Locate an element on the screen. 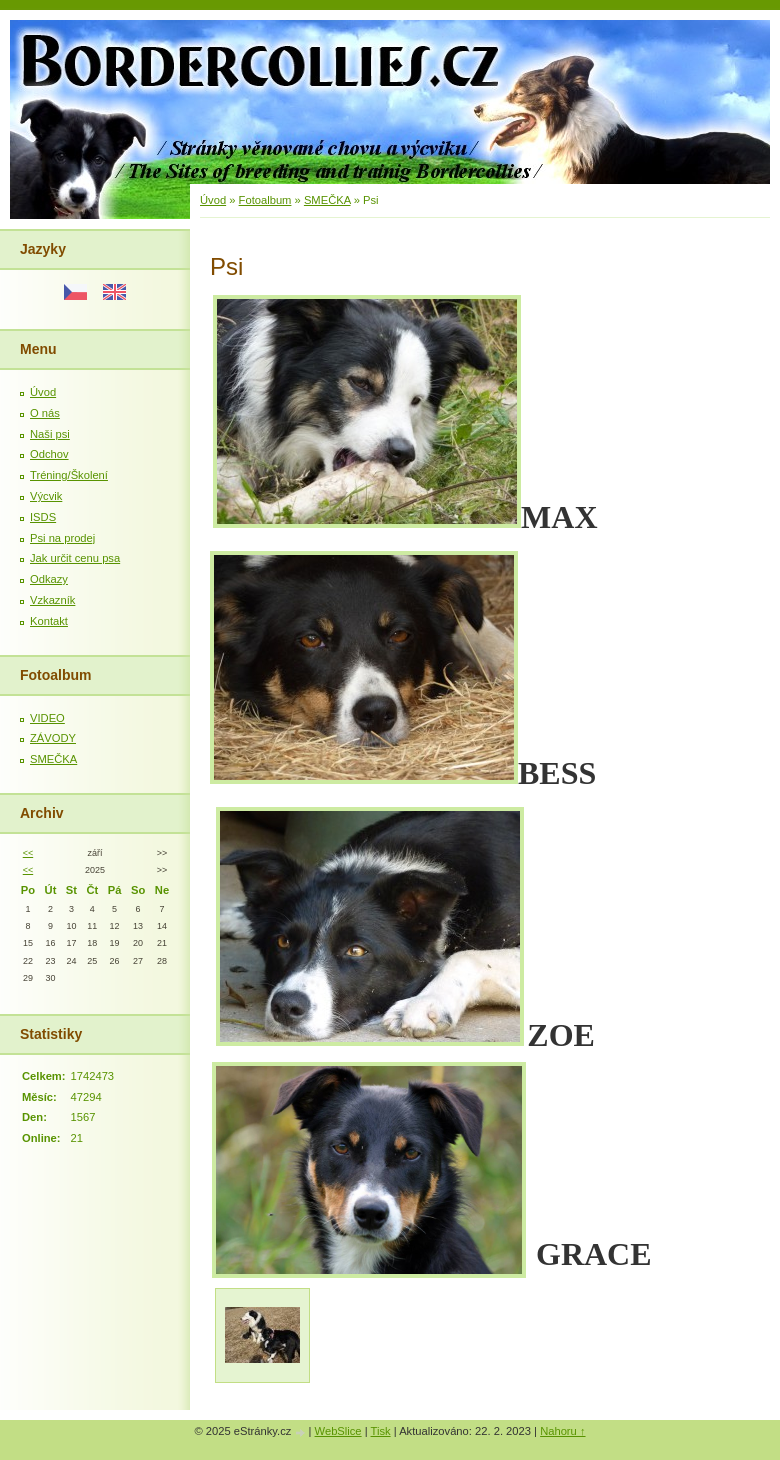 This screenshot has width=780, height=1460. Jak určit cenu psa is located at coordinates (75, 558).